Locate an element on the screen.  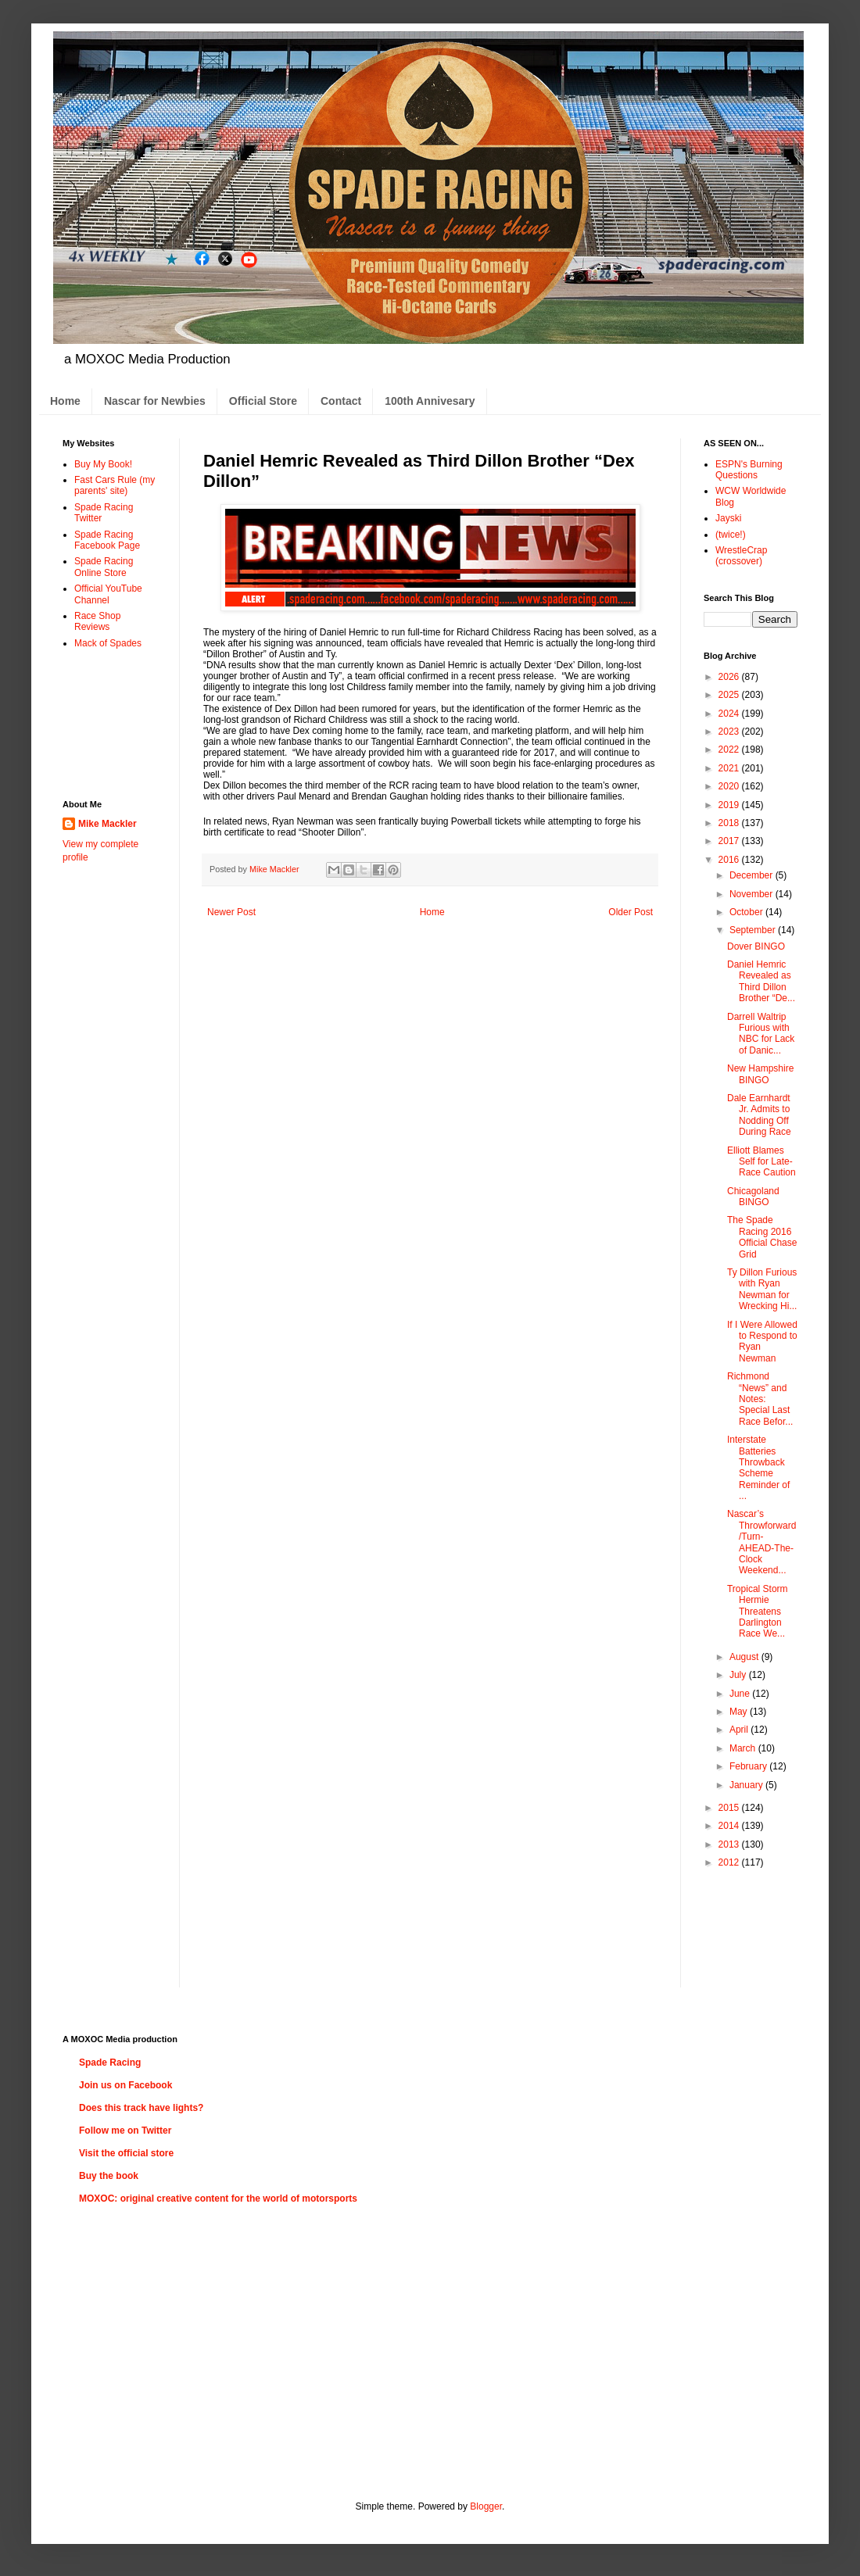
November is located at coordinates (752, 894).